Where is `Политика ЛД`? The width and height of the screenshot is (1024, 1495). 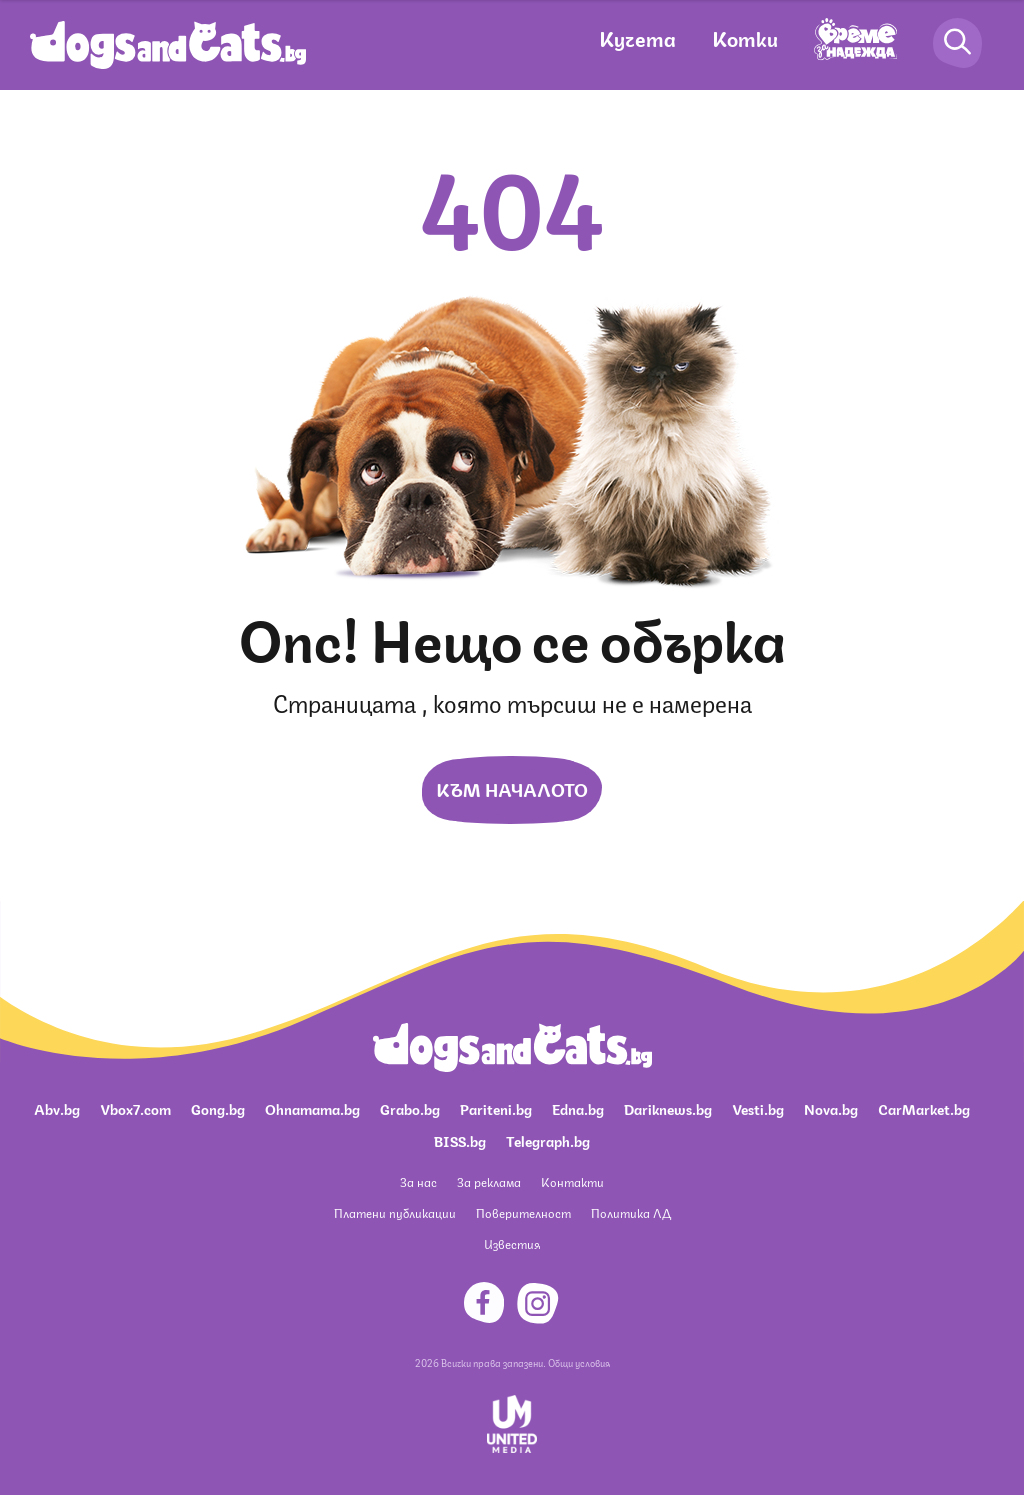 Политика ЛД is located at coordinates (631, 1212).